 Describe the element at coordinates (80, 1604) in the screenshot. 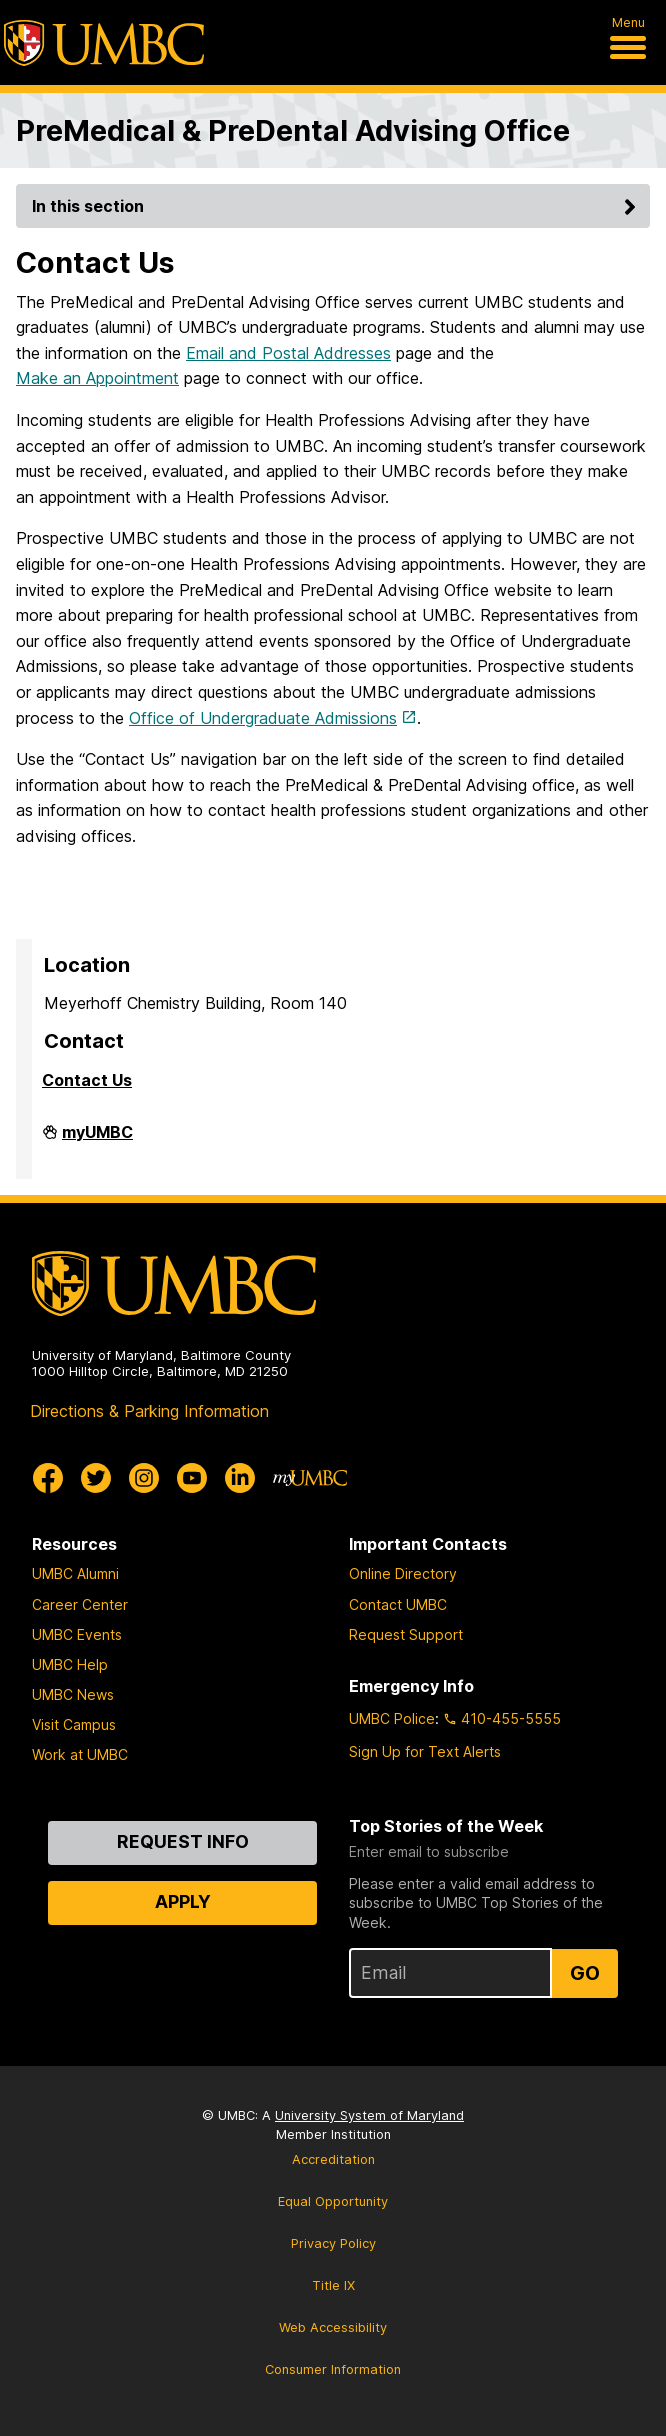

I see `Career Center` at that location.